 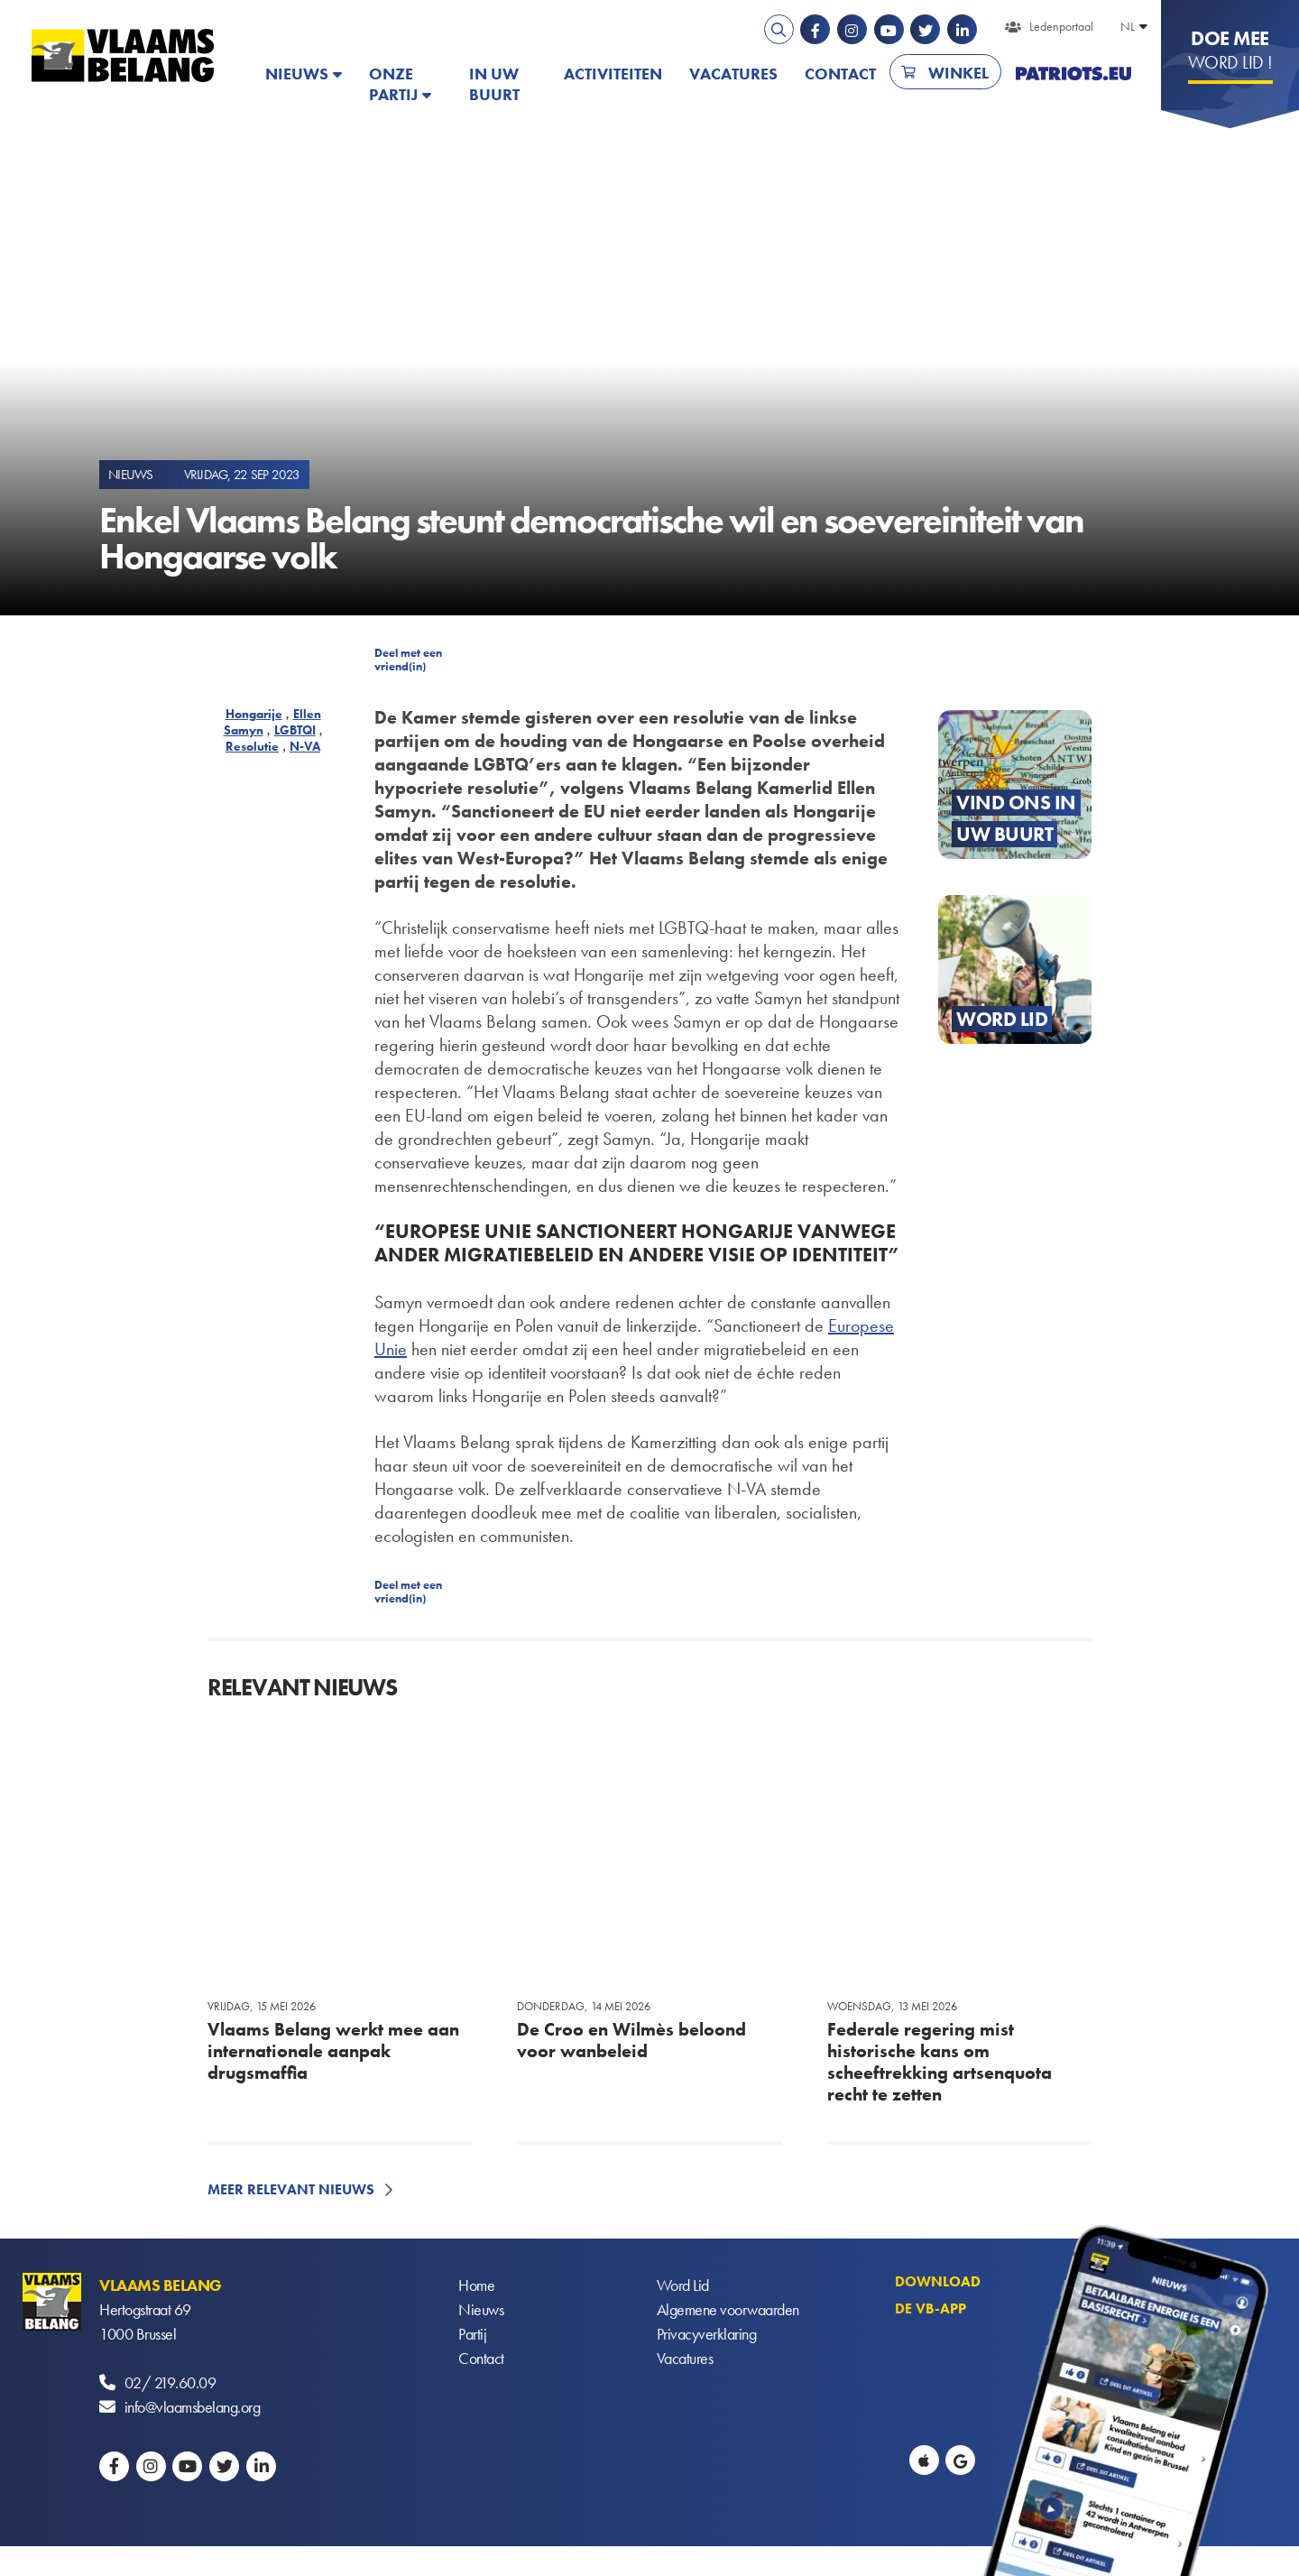 I want to click on Contact, so click(x=840, y=73).